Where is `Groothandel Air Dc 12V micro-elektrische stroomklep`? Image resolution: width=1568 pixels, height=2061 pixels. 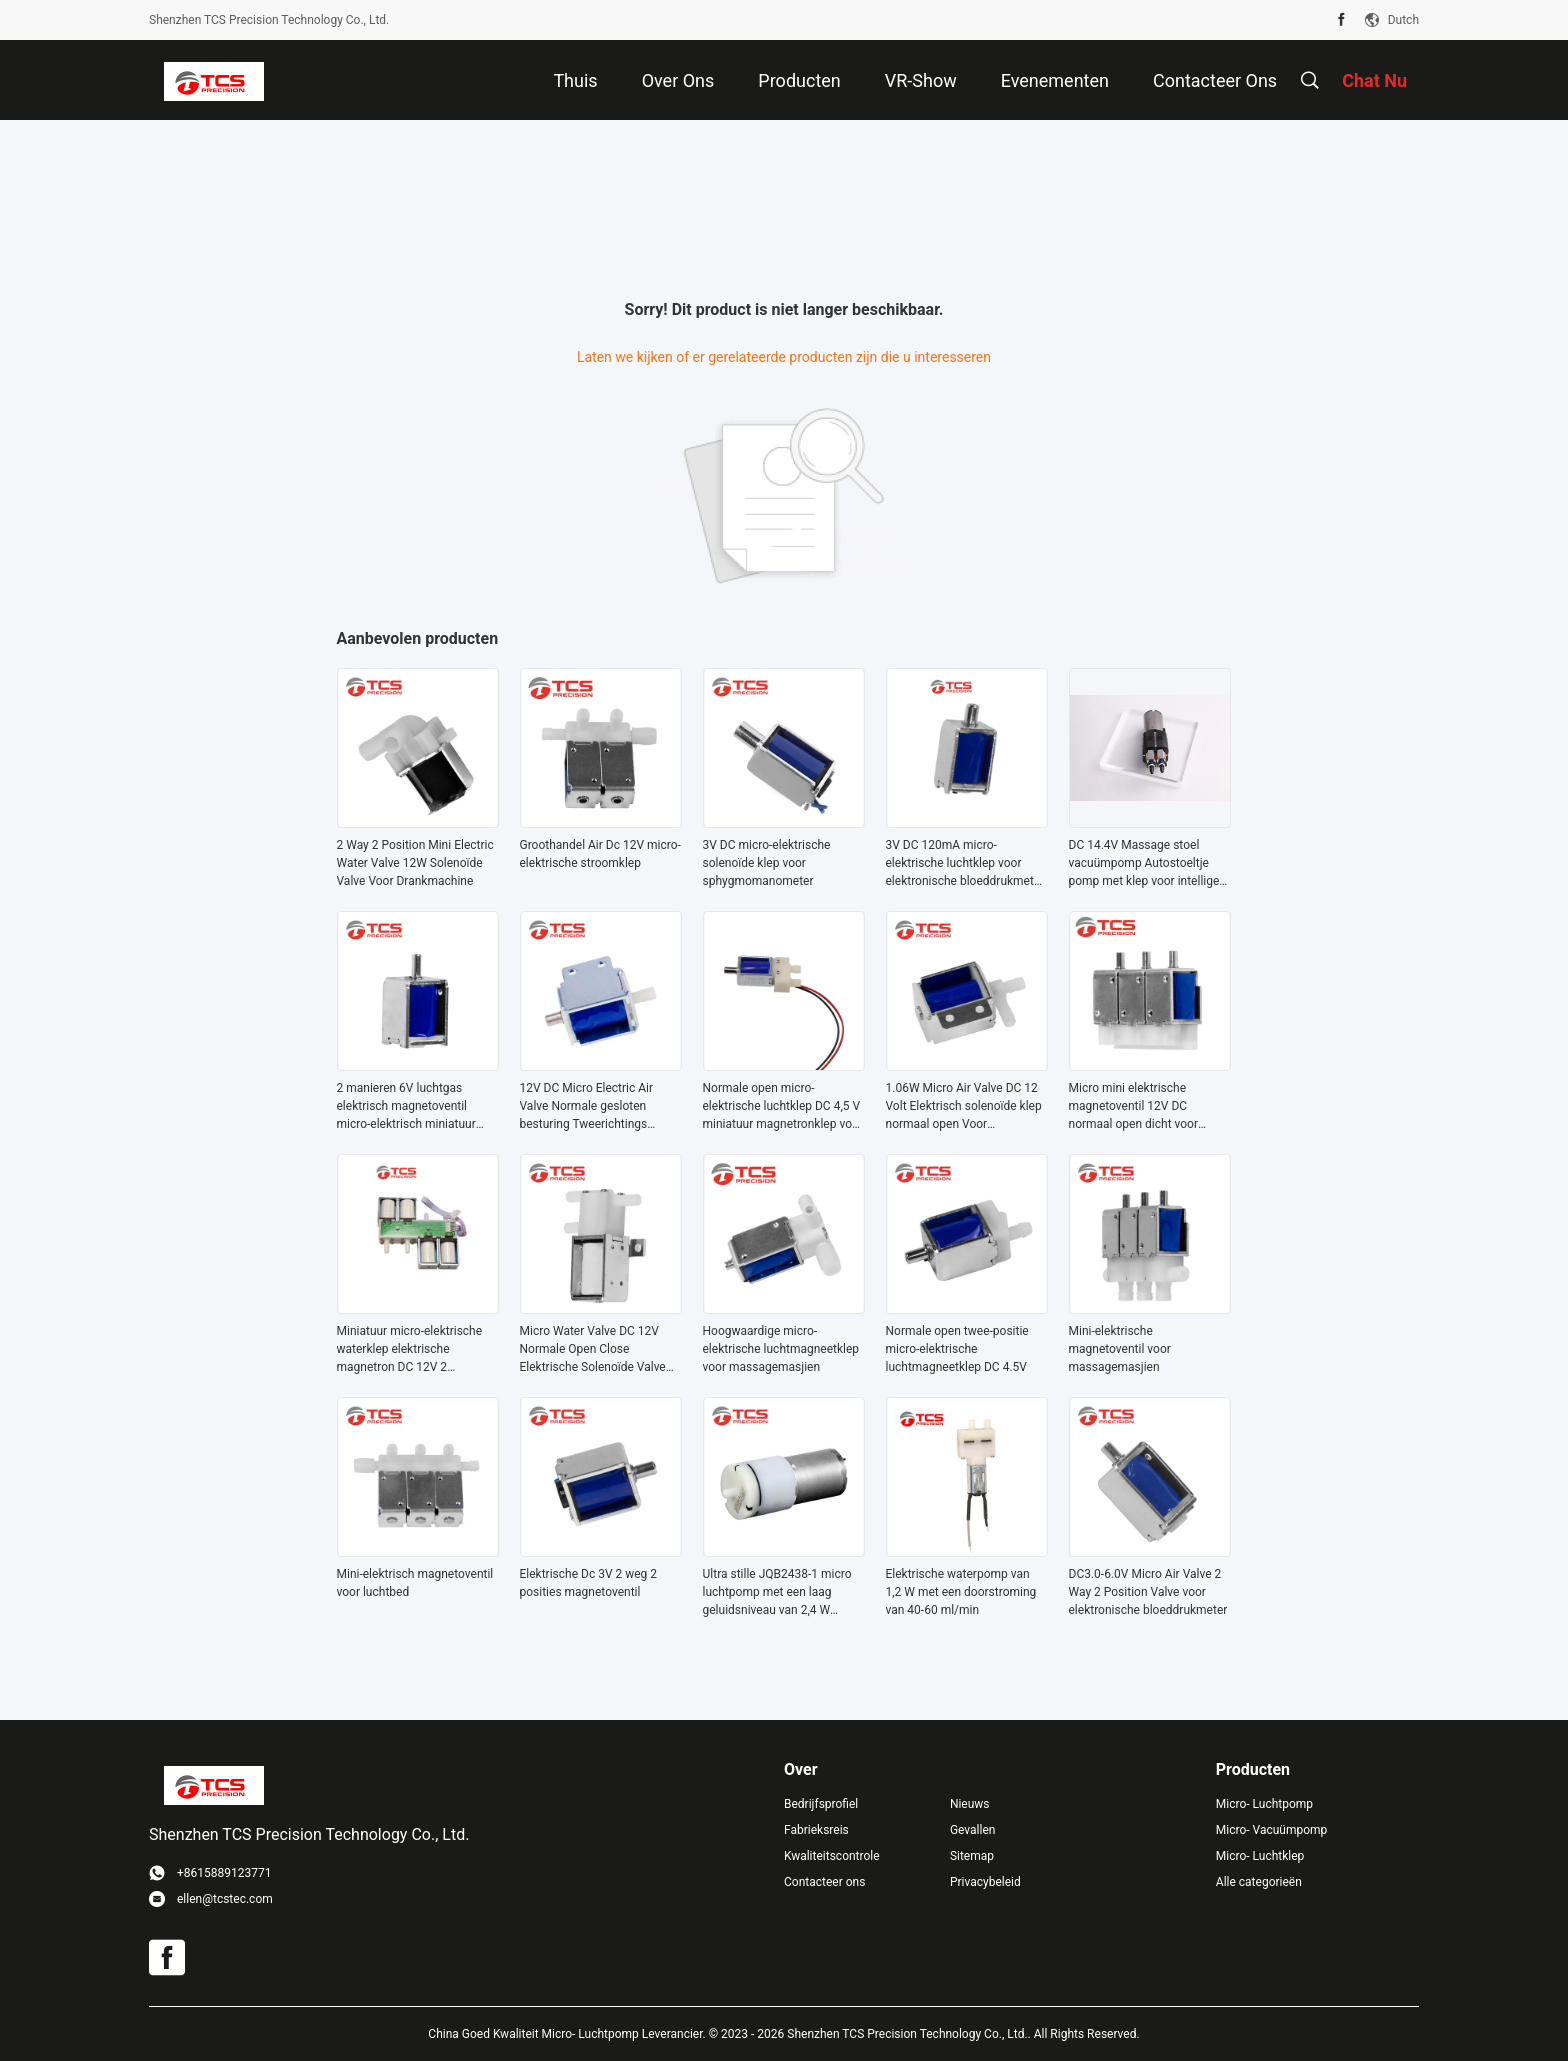
Groothandel Air Dc 12V micro-elektrische stroomklep is located at coordinates (600, 854).